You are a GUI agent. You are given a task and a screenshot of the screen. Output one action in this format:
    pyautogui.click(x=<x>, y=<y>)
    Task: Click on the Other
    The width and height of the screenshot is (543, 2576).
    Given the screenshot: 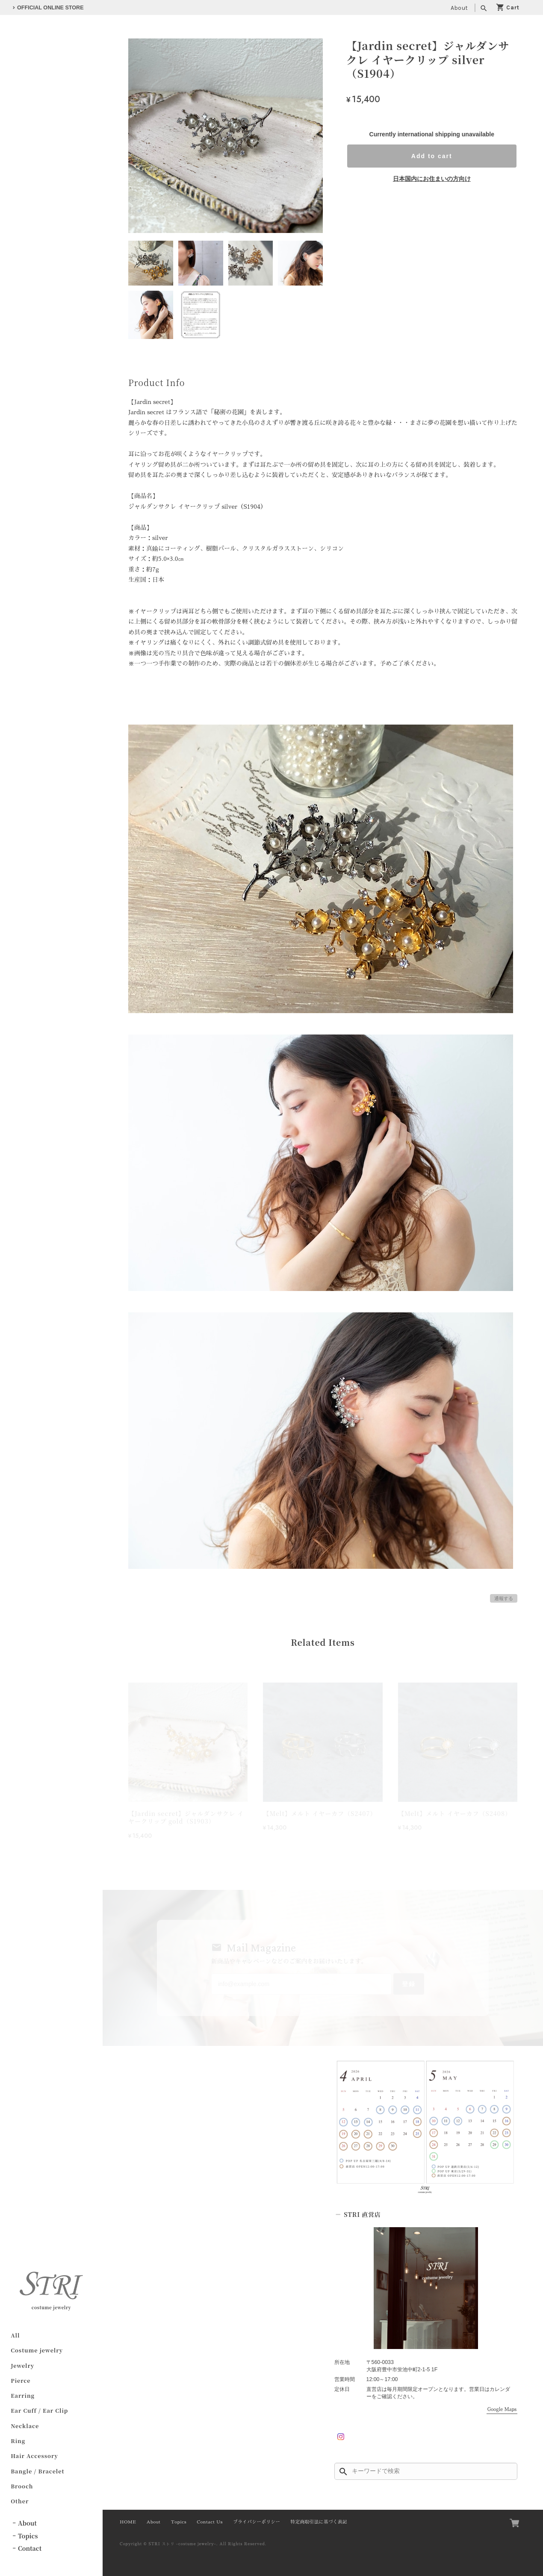 What is the action you would take?
    pyautogui.click(x=20, y=2501)
    